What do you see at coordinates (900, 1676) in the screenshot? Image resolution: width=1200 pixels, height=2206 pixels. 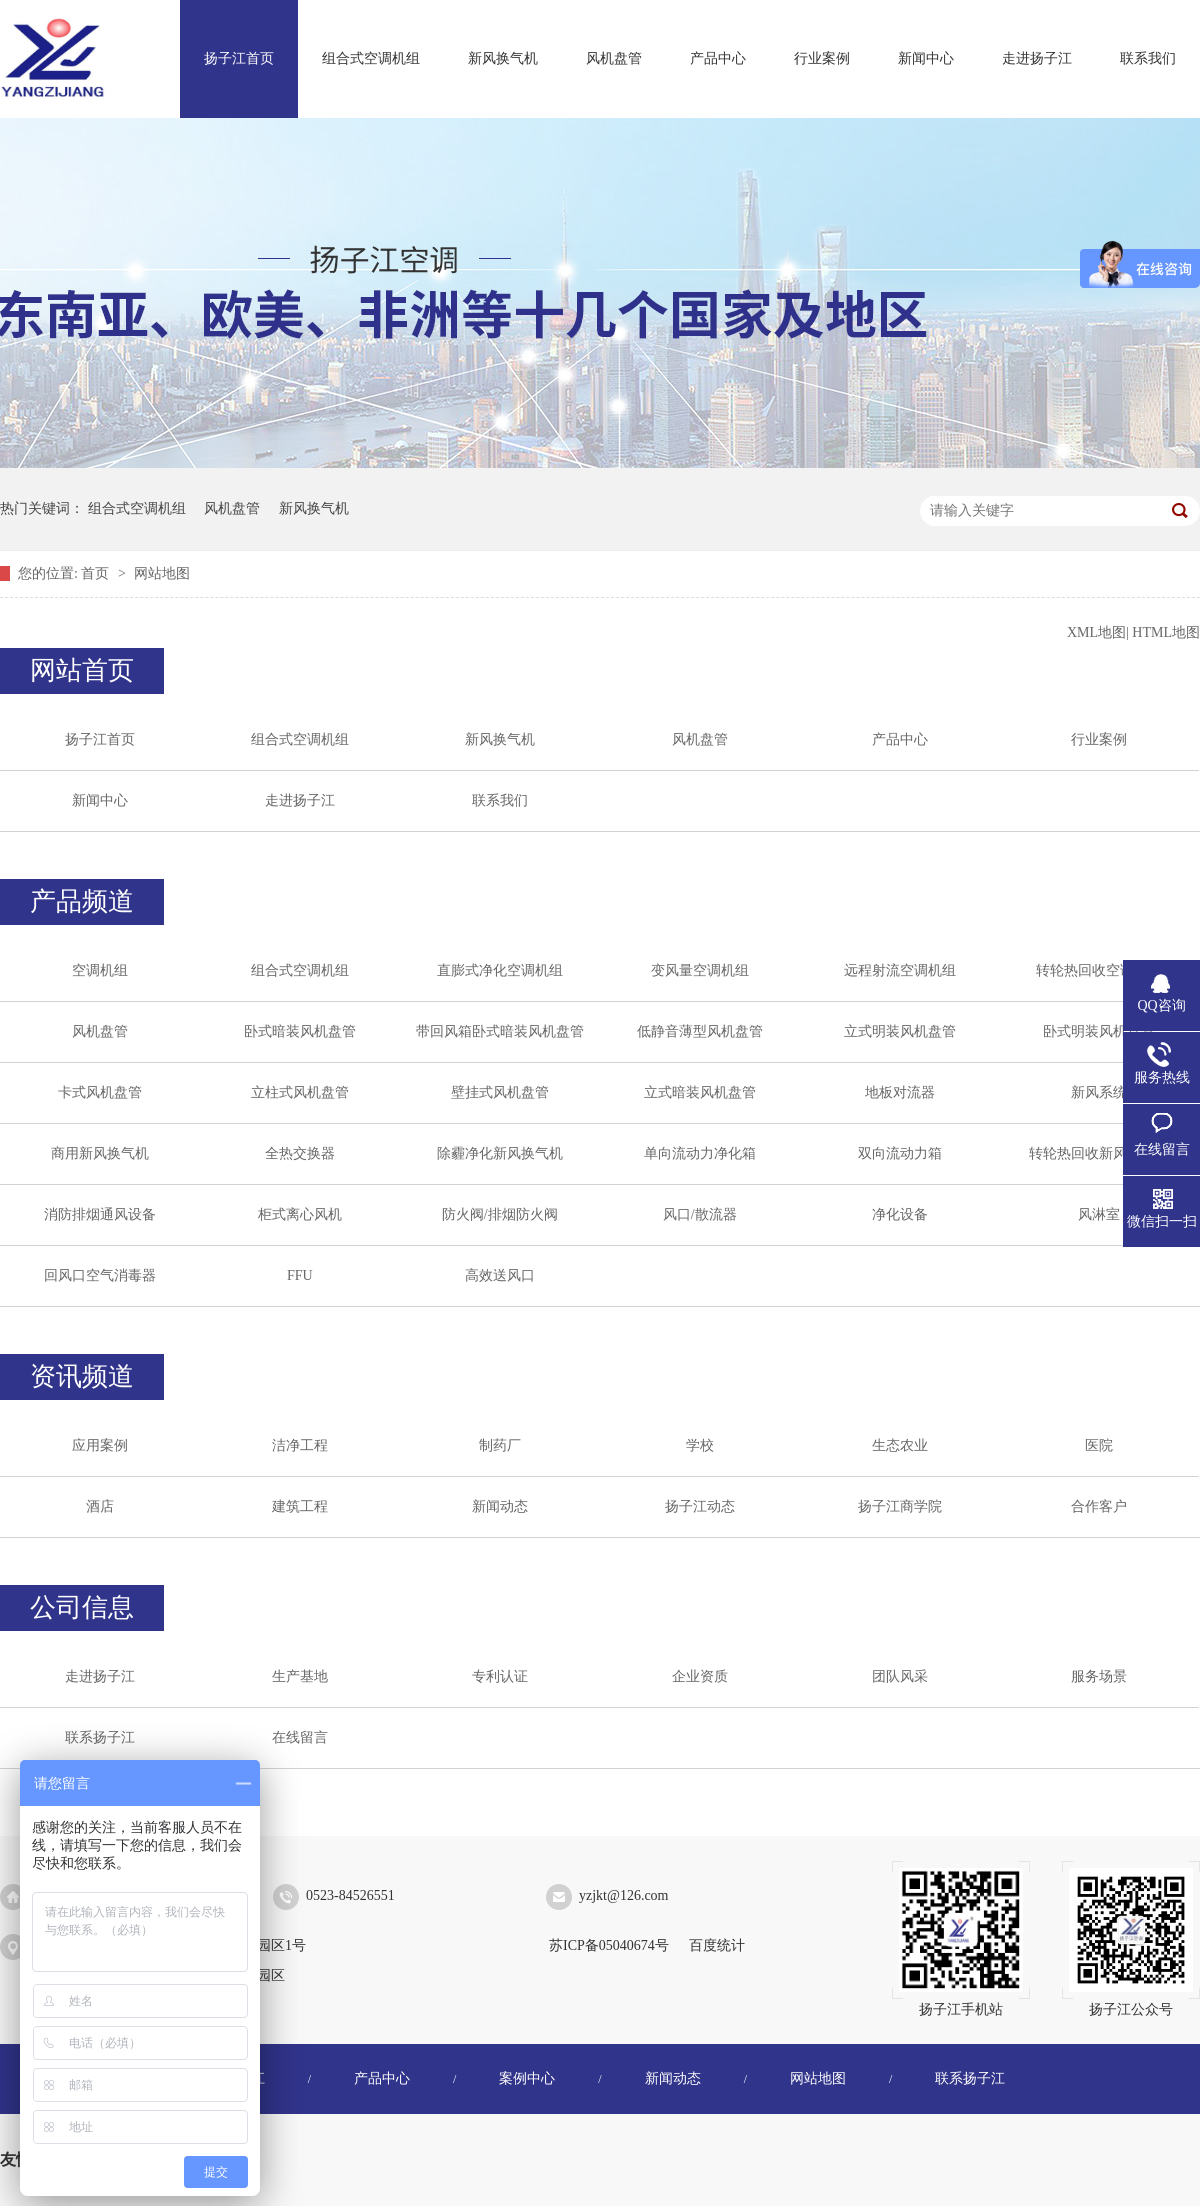 I see `团队风采` at bounding box center [900, 1676].